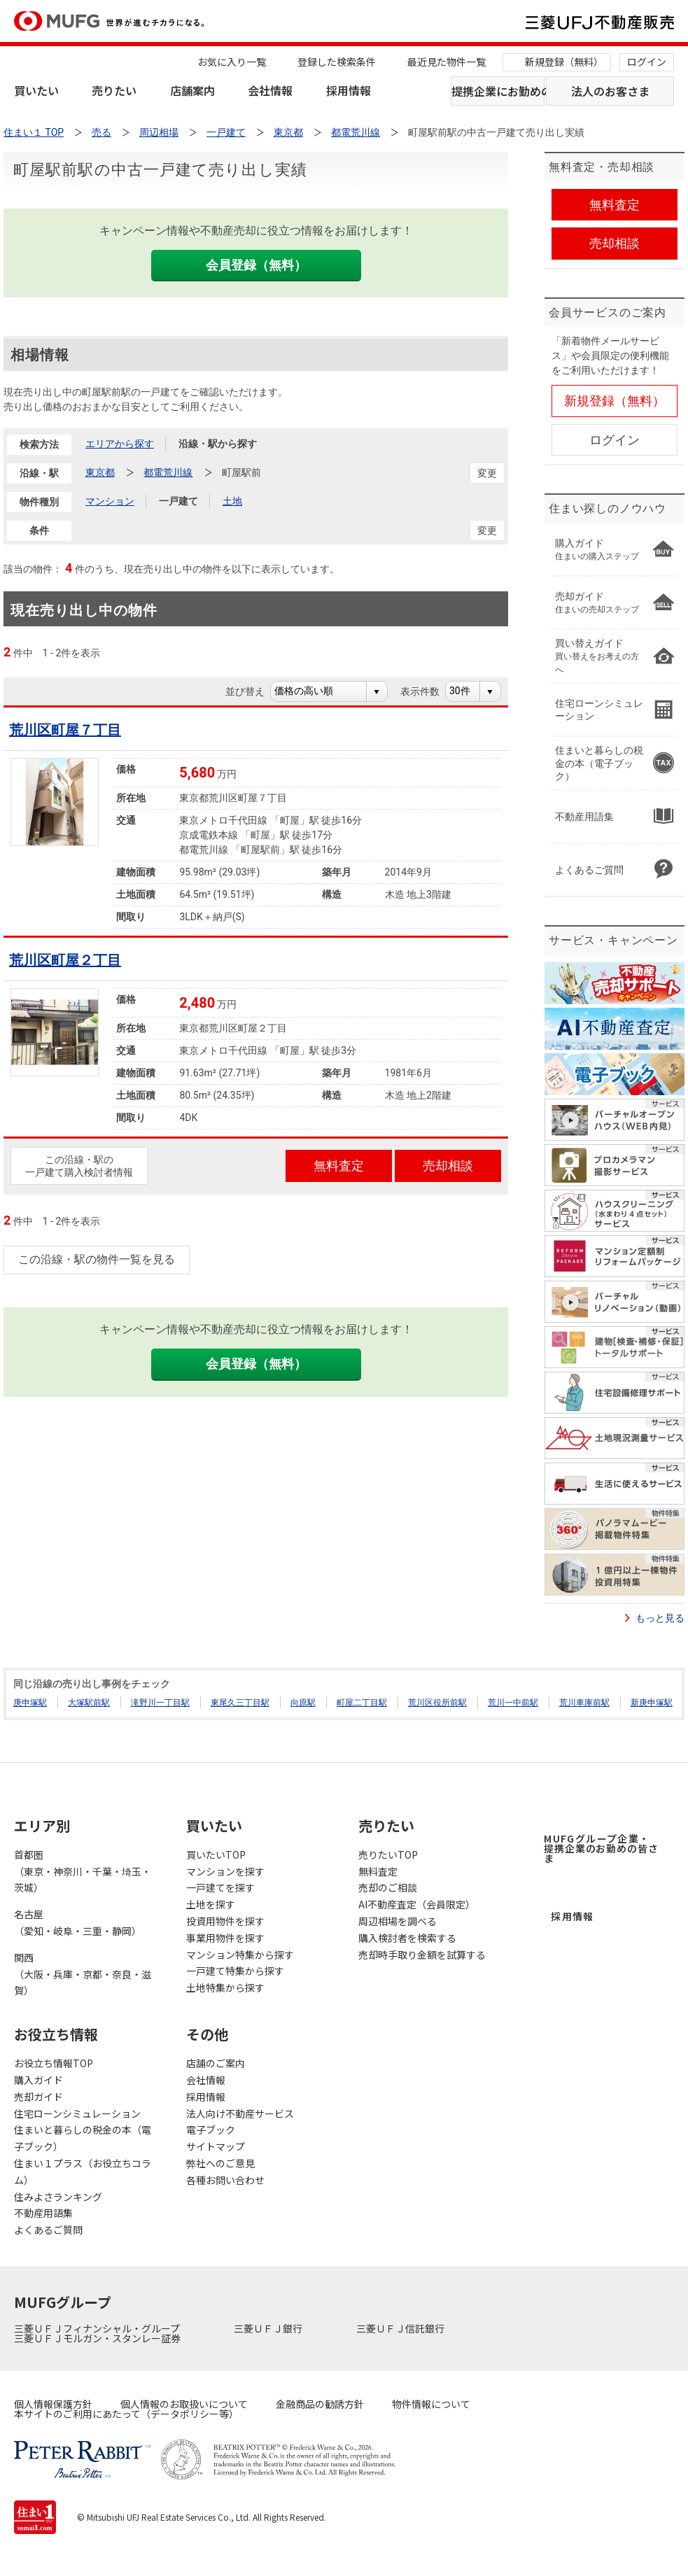 The image size is (688, 2576). Describe the element at coordinates (215, 2063) in the screenshot. I see `店舗のご案内` at that location.